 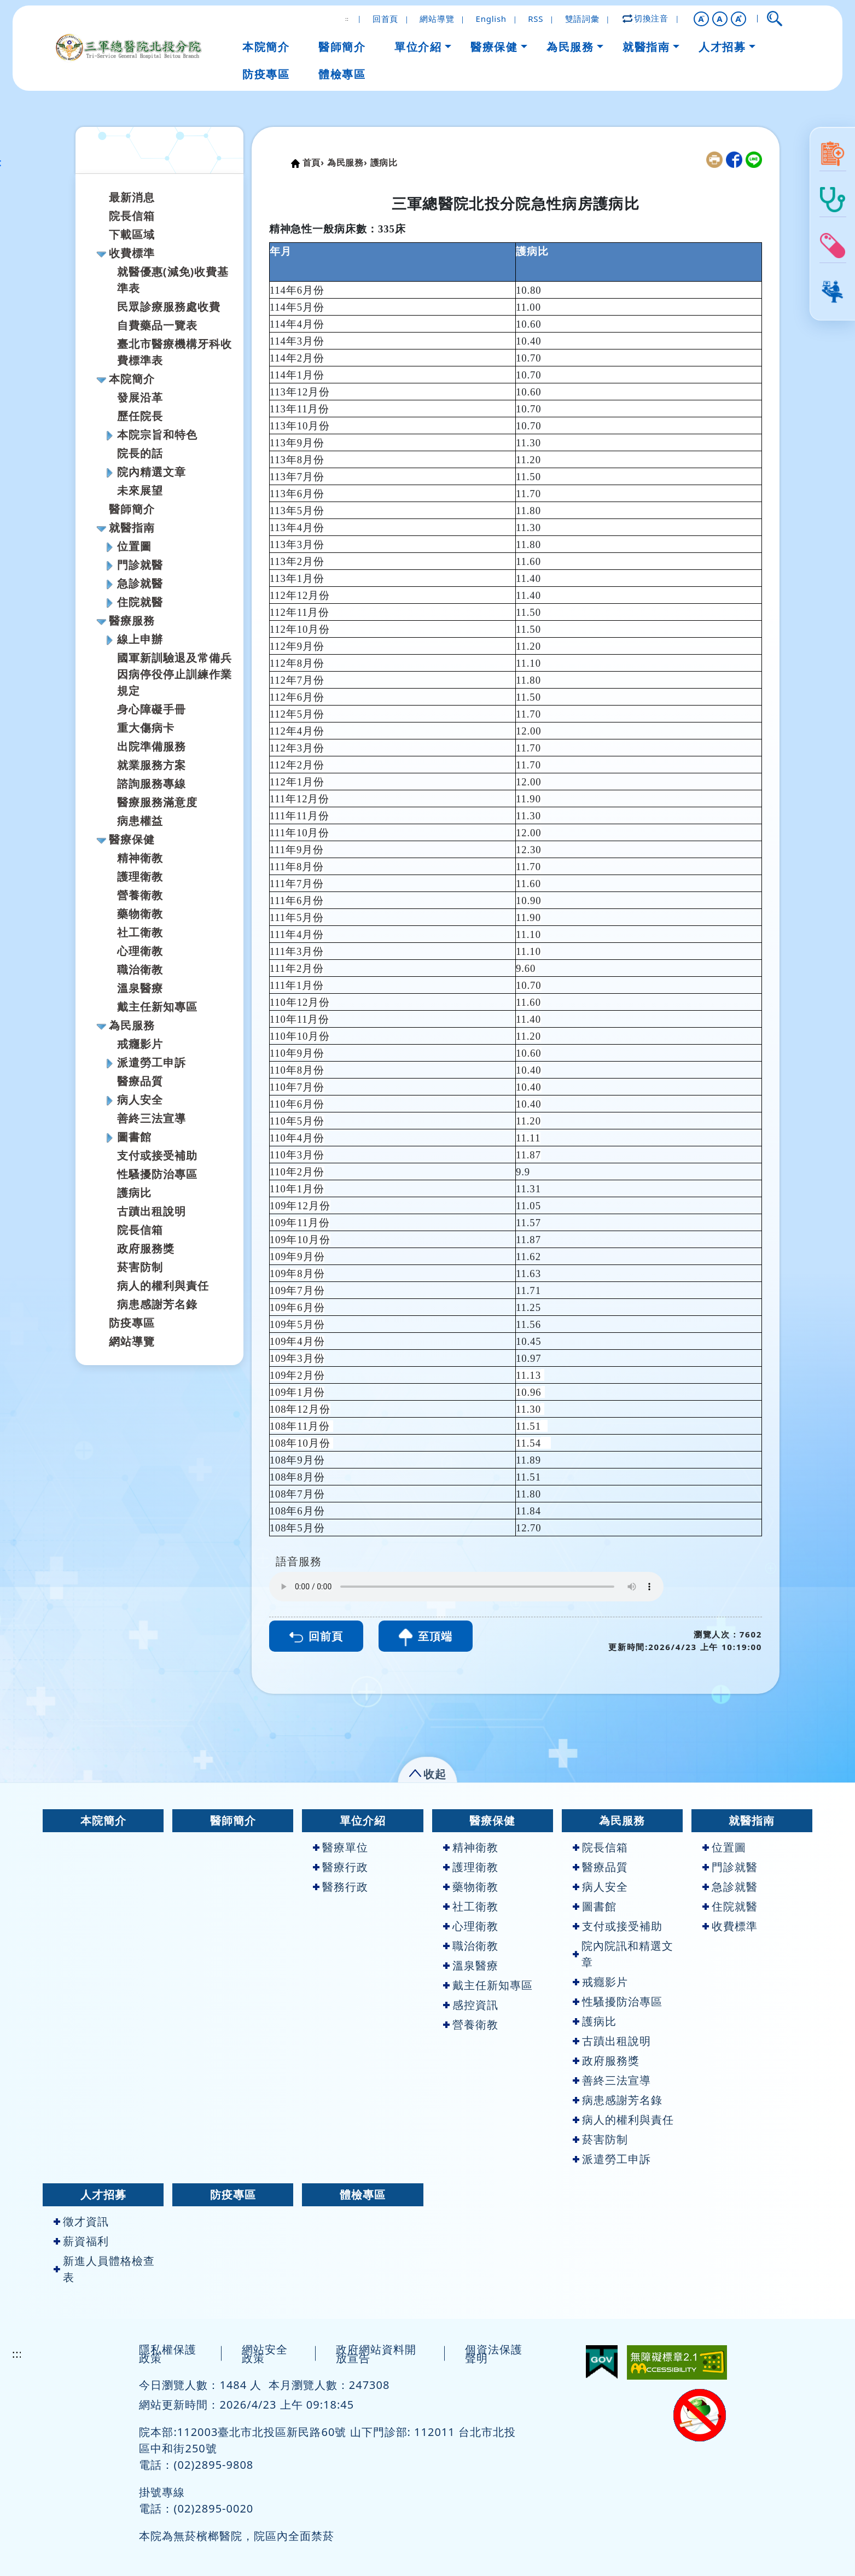 What do you see at coordinates (132, 234) in the screenshot?
I see `下載區域` at bounding box center [132, 234].